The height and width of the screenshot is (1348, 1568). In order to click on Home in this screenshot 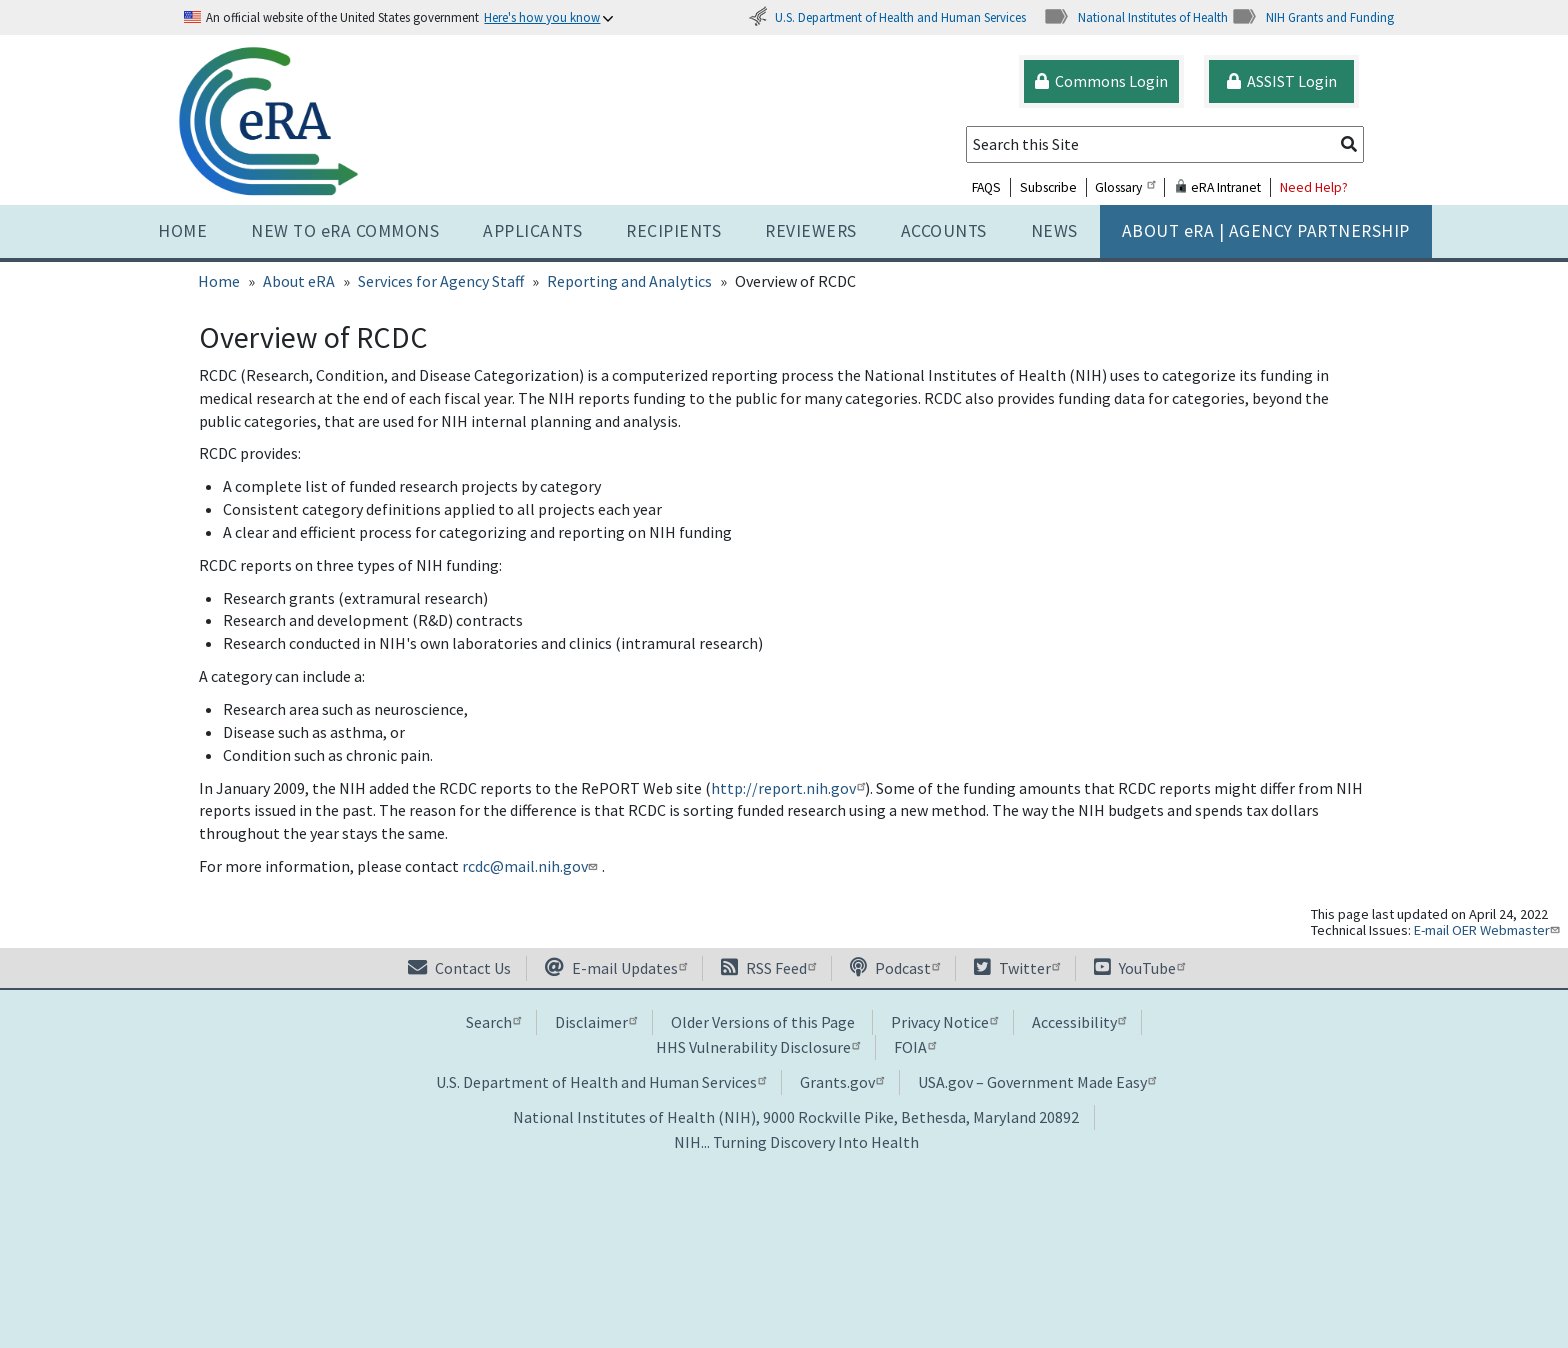, I will do `click(182, 231)`.